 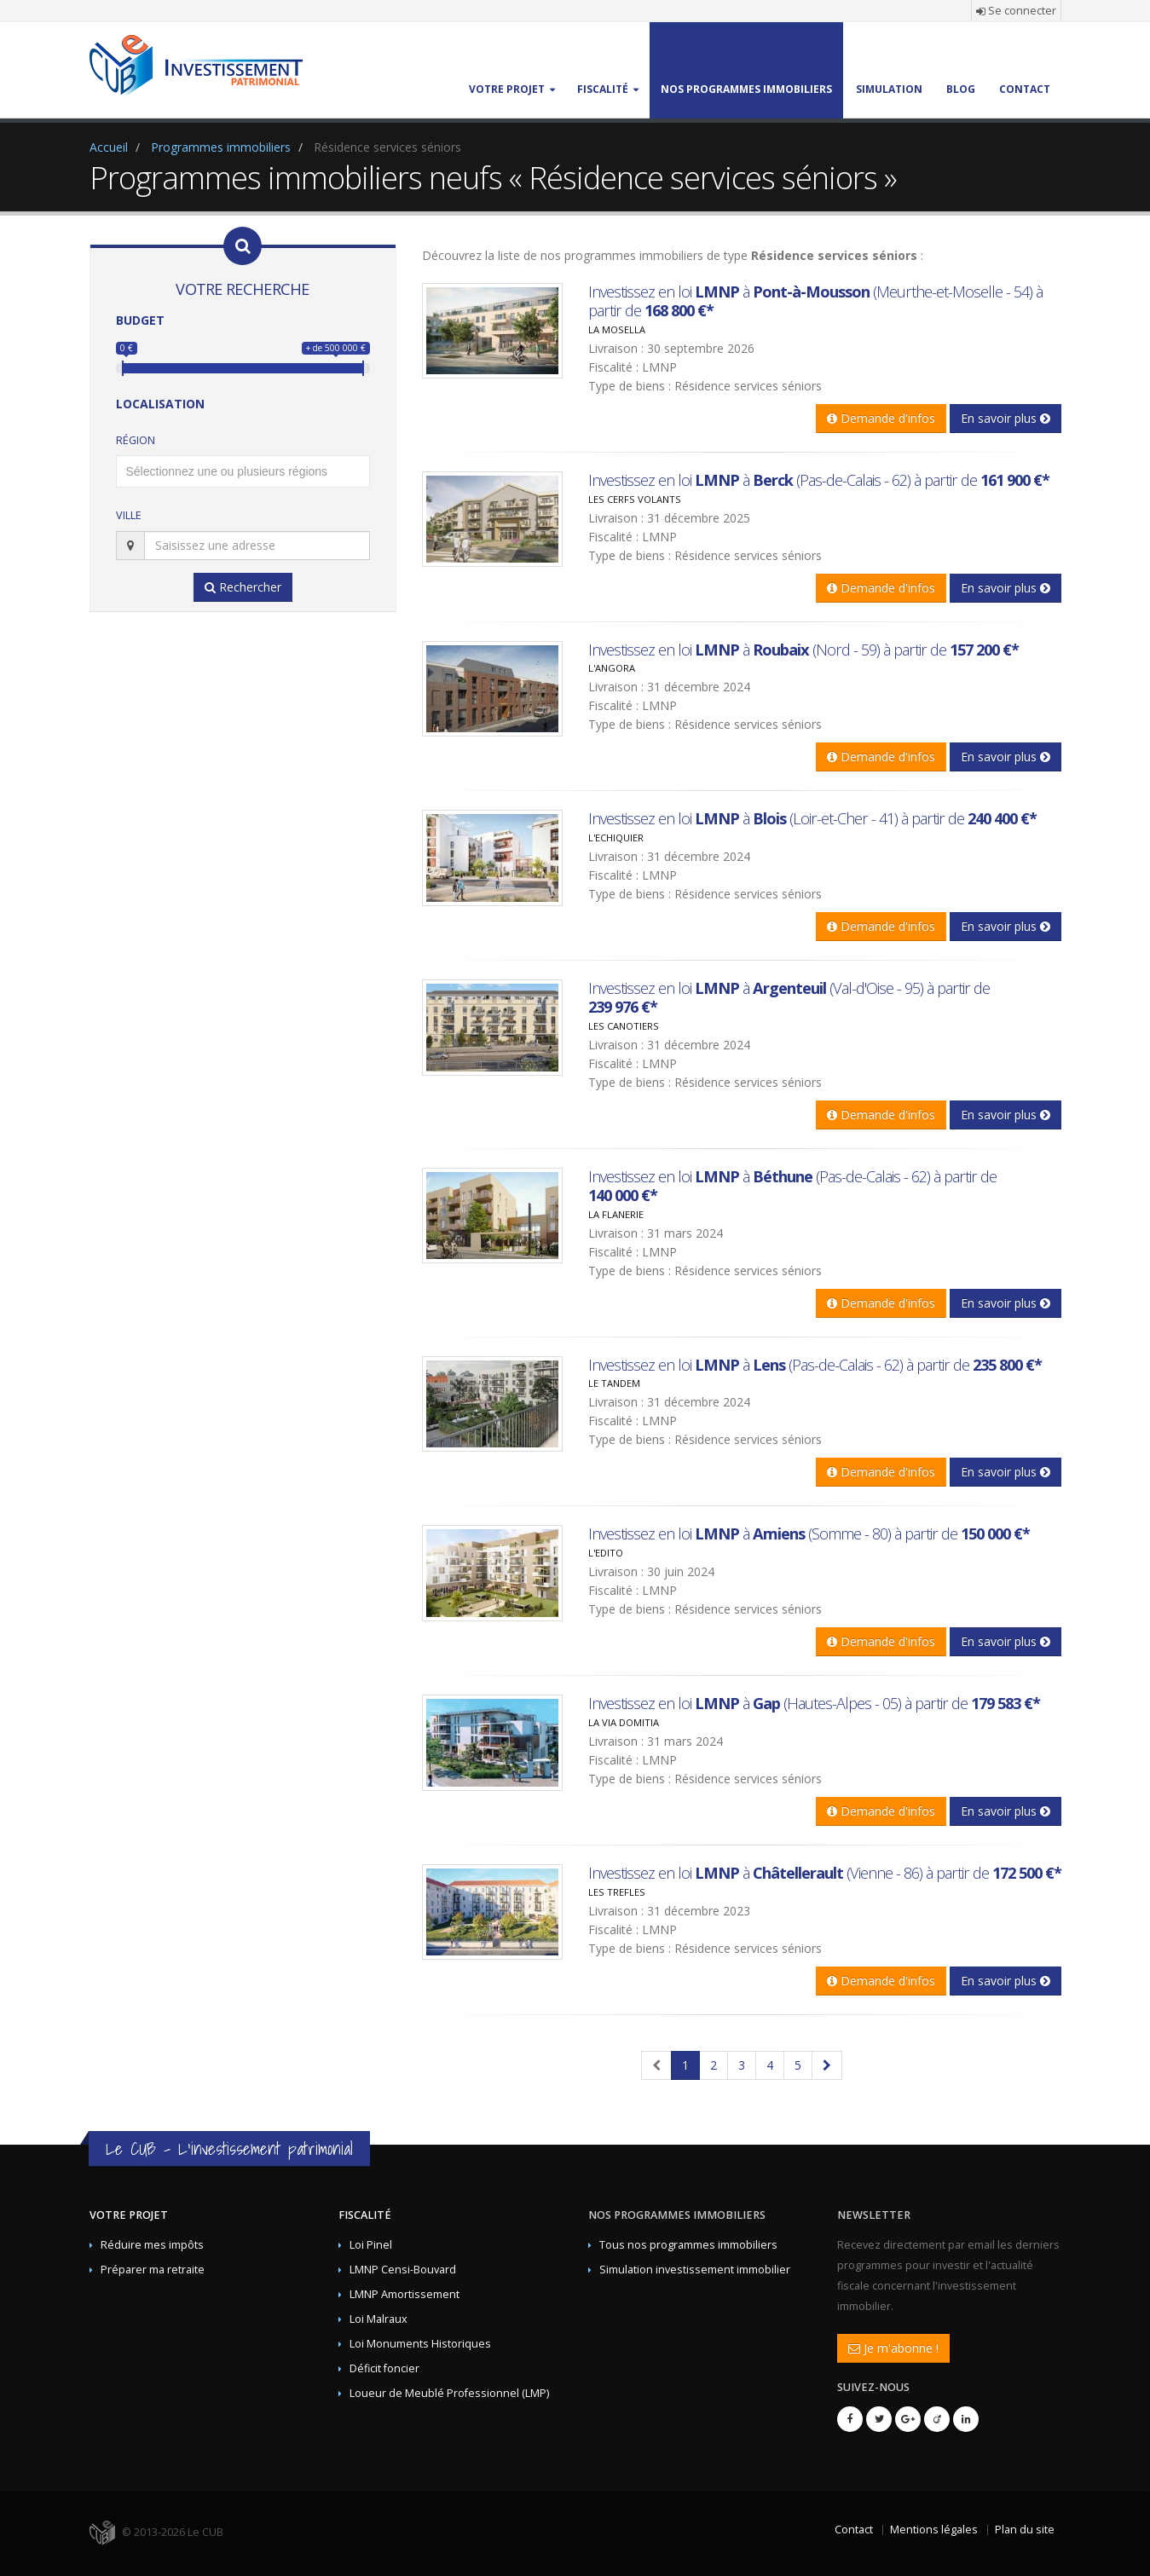 I want to click on Préparer ma retraite, so click(x=153, y=2269).